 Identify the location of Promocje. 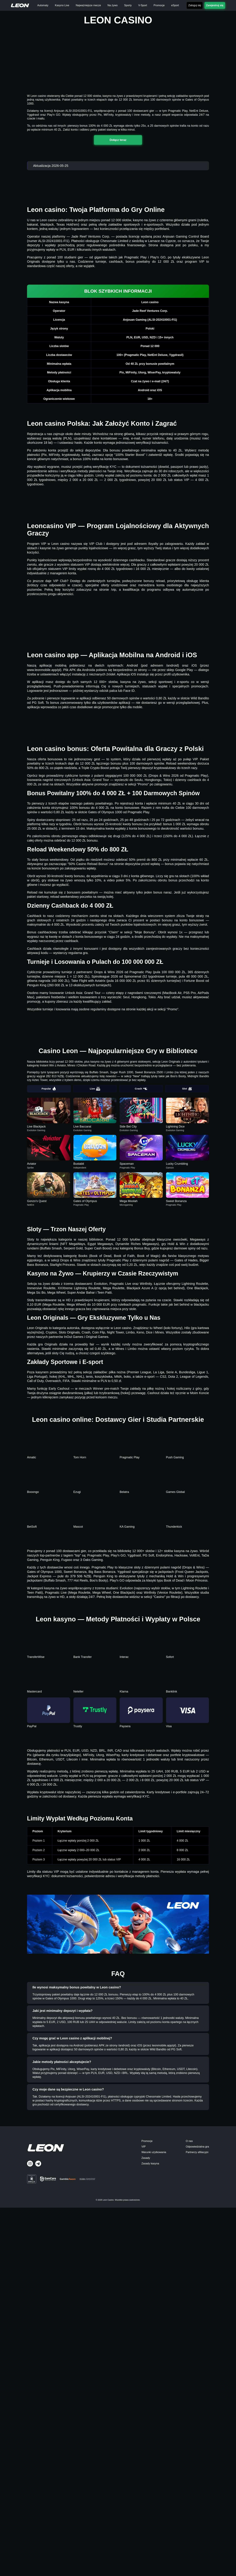
(159, 5).